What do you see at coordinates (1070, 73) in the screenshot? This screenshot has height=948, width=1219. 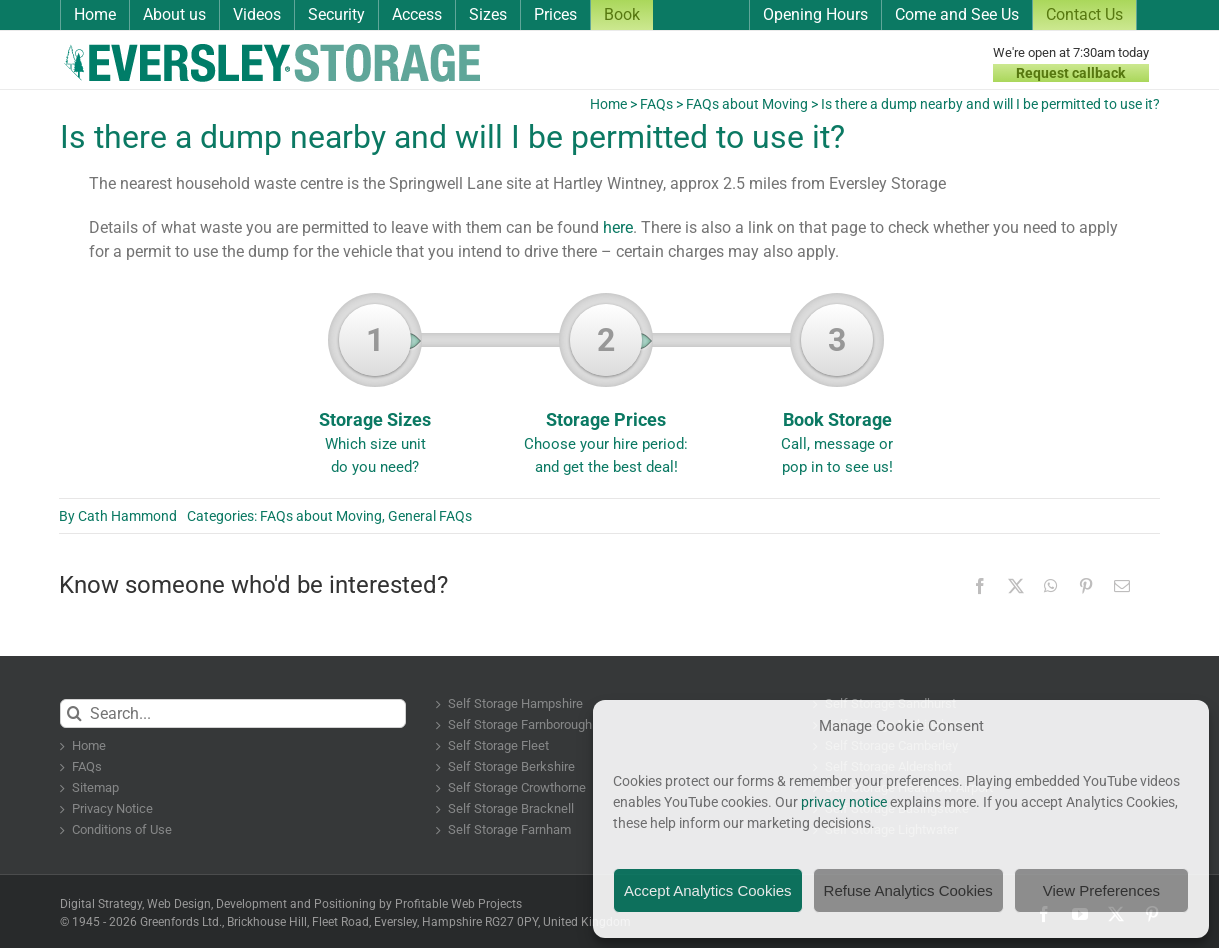 I see `Request callback` at bounding box center [1070, 73].